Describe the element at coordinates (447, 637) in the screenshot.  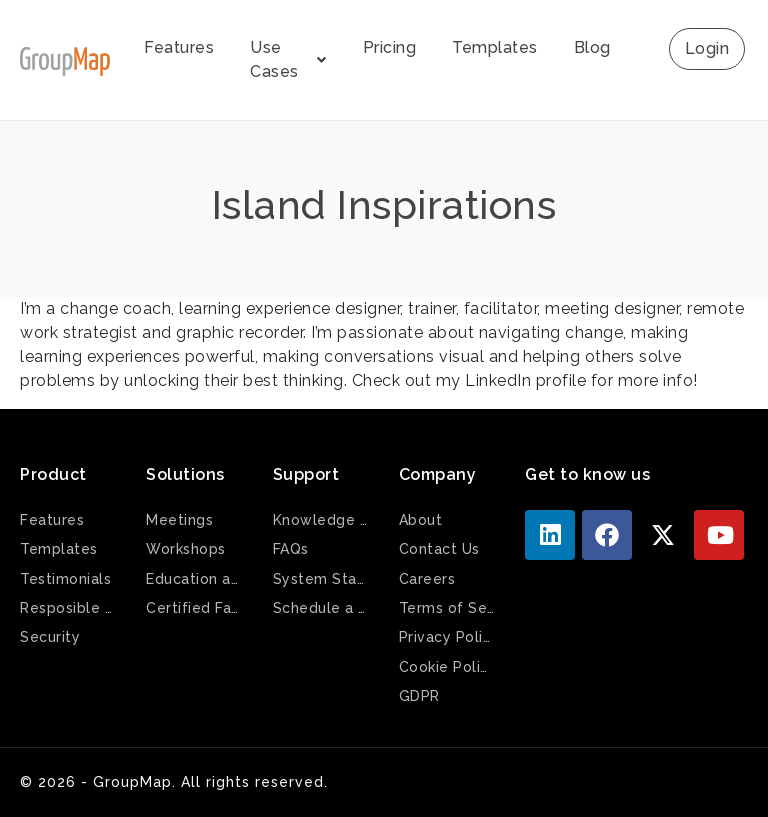
I see `Privacy Policy` at that location.